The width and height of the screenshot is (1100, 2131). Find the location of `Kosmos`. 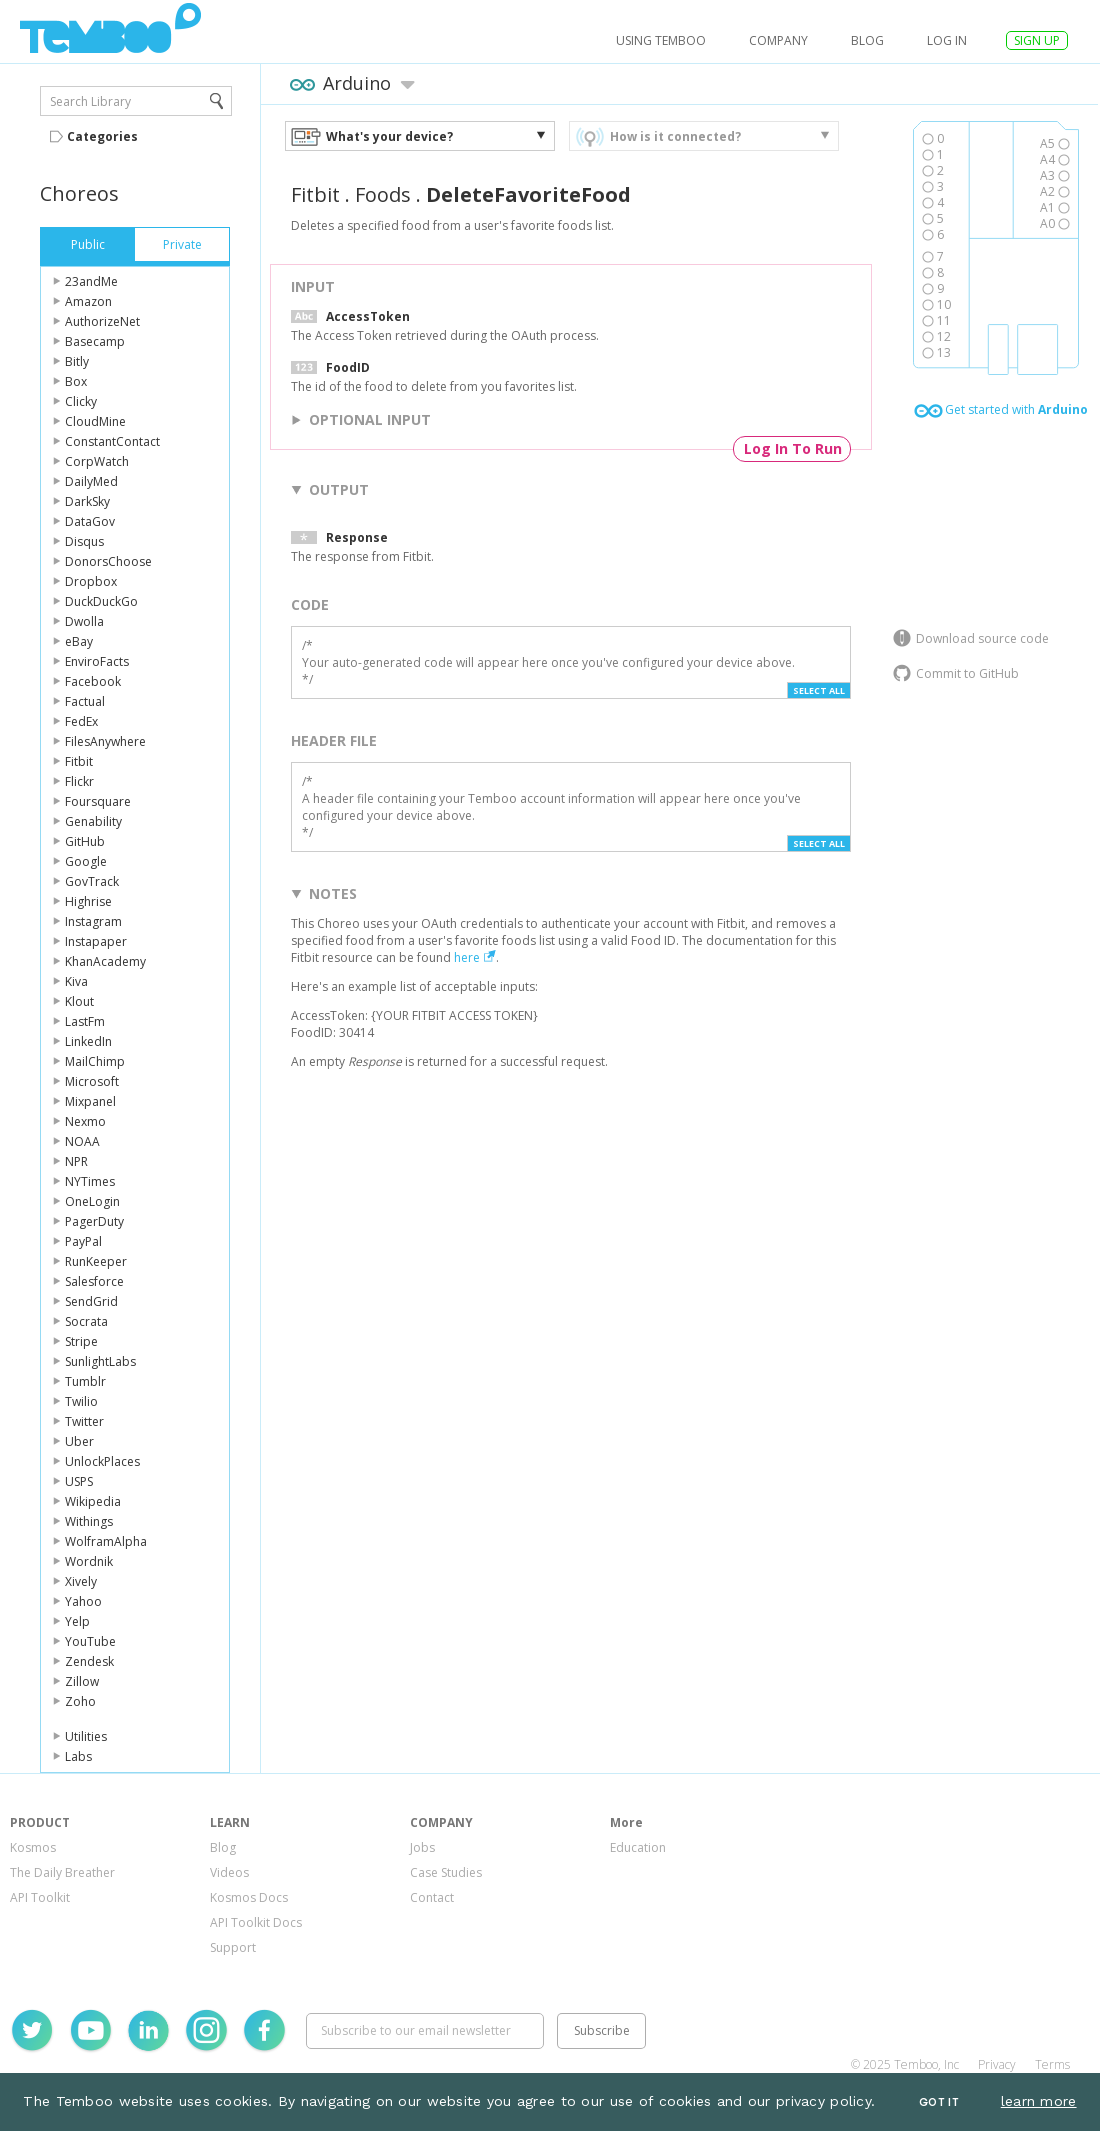

Kosmos is located at coordinates (33, 1847).